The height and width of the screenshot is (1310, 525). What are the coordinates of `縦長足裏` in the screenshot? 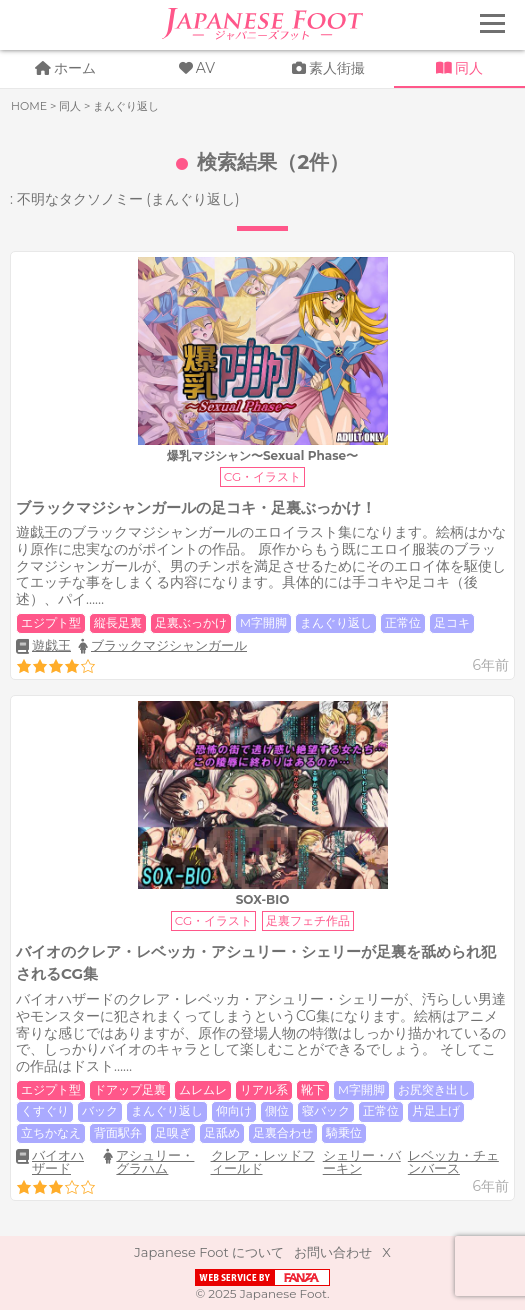 It's located at (118, 623).